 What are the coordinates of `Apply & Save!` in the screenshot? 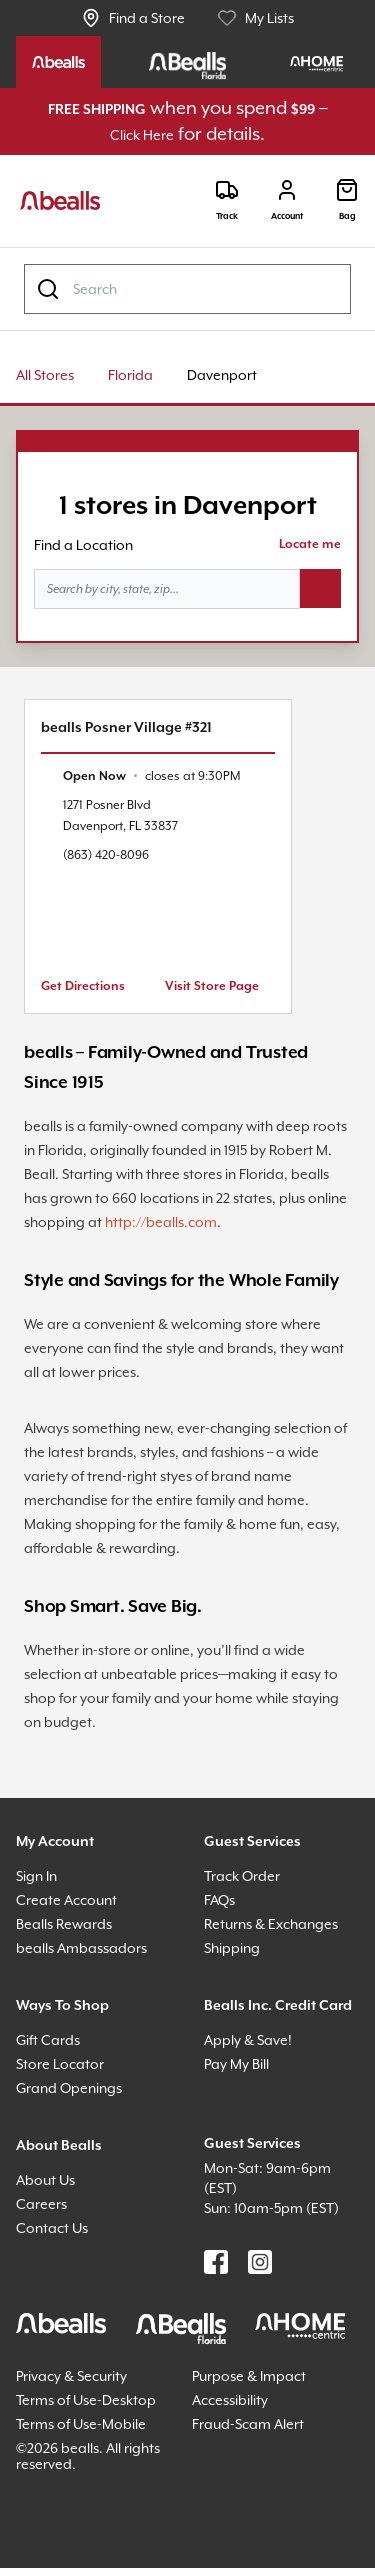 It's located at (248, 2040).